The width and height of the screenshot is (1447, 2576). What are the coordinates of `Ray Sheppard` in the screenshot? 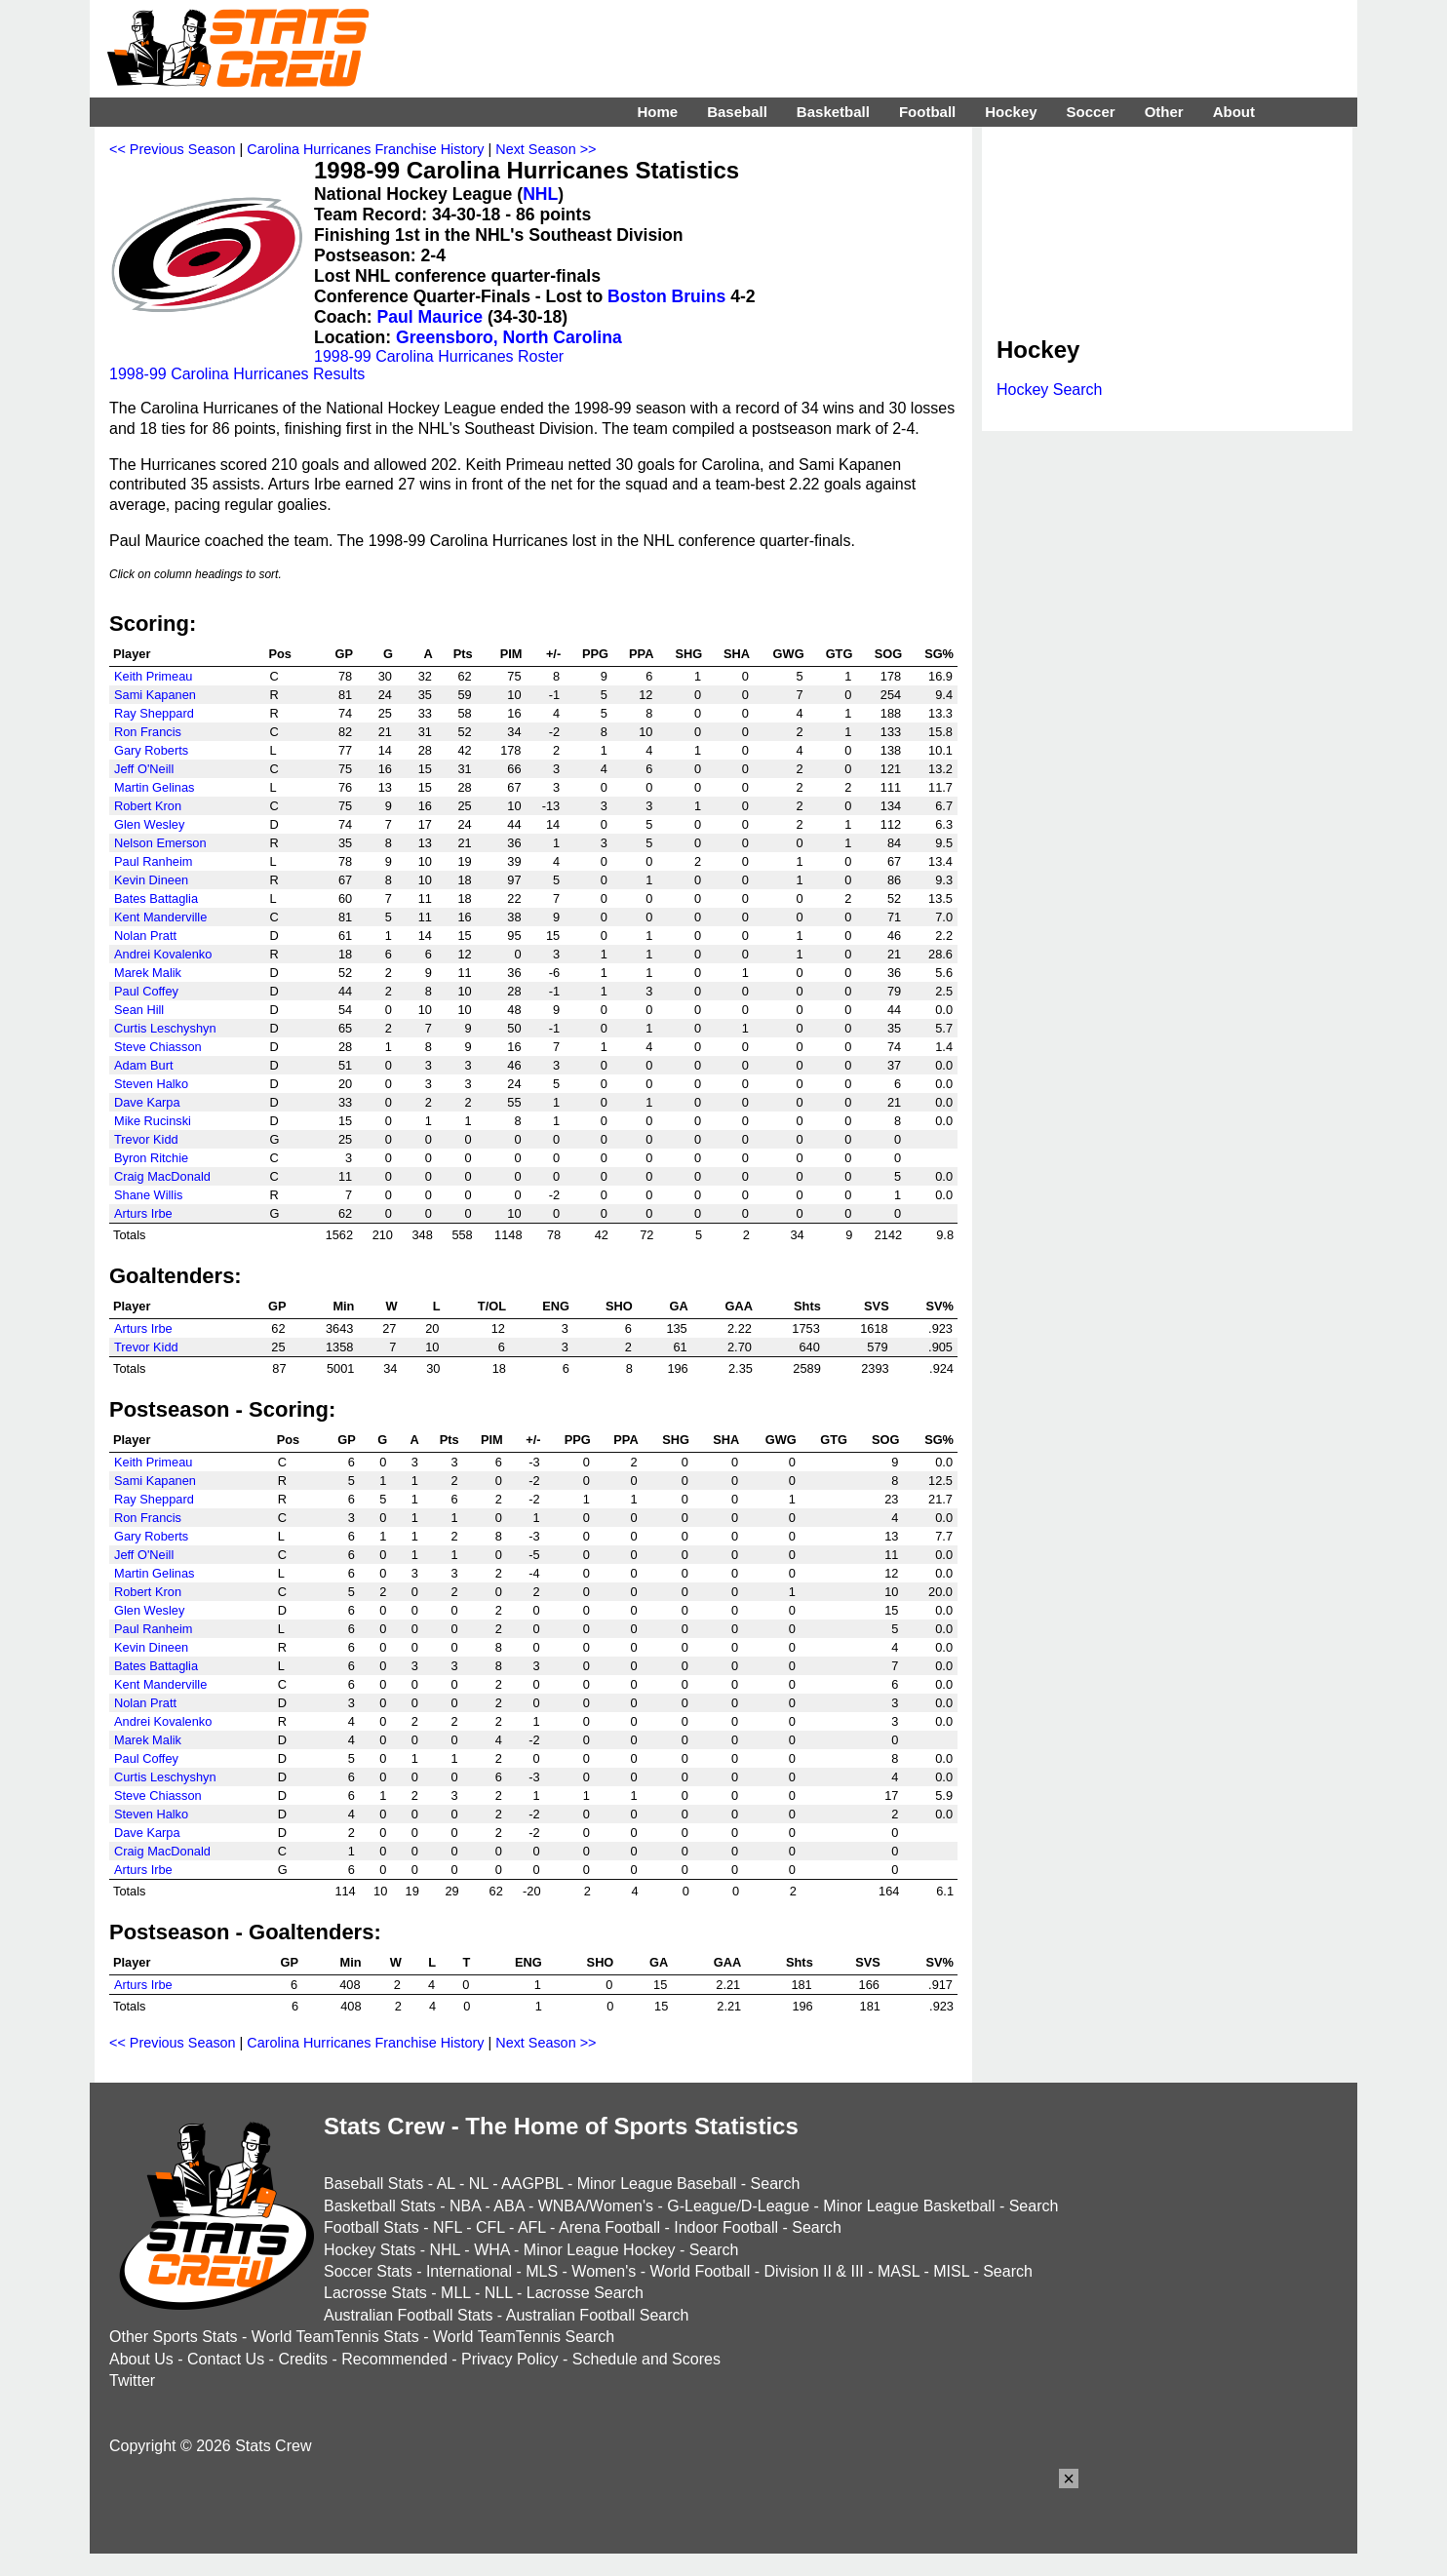 It's located at (154, 713).